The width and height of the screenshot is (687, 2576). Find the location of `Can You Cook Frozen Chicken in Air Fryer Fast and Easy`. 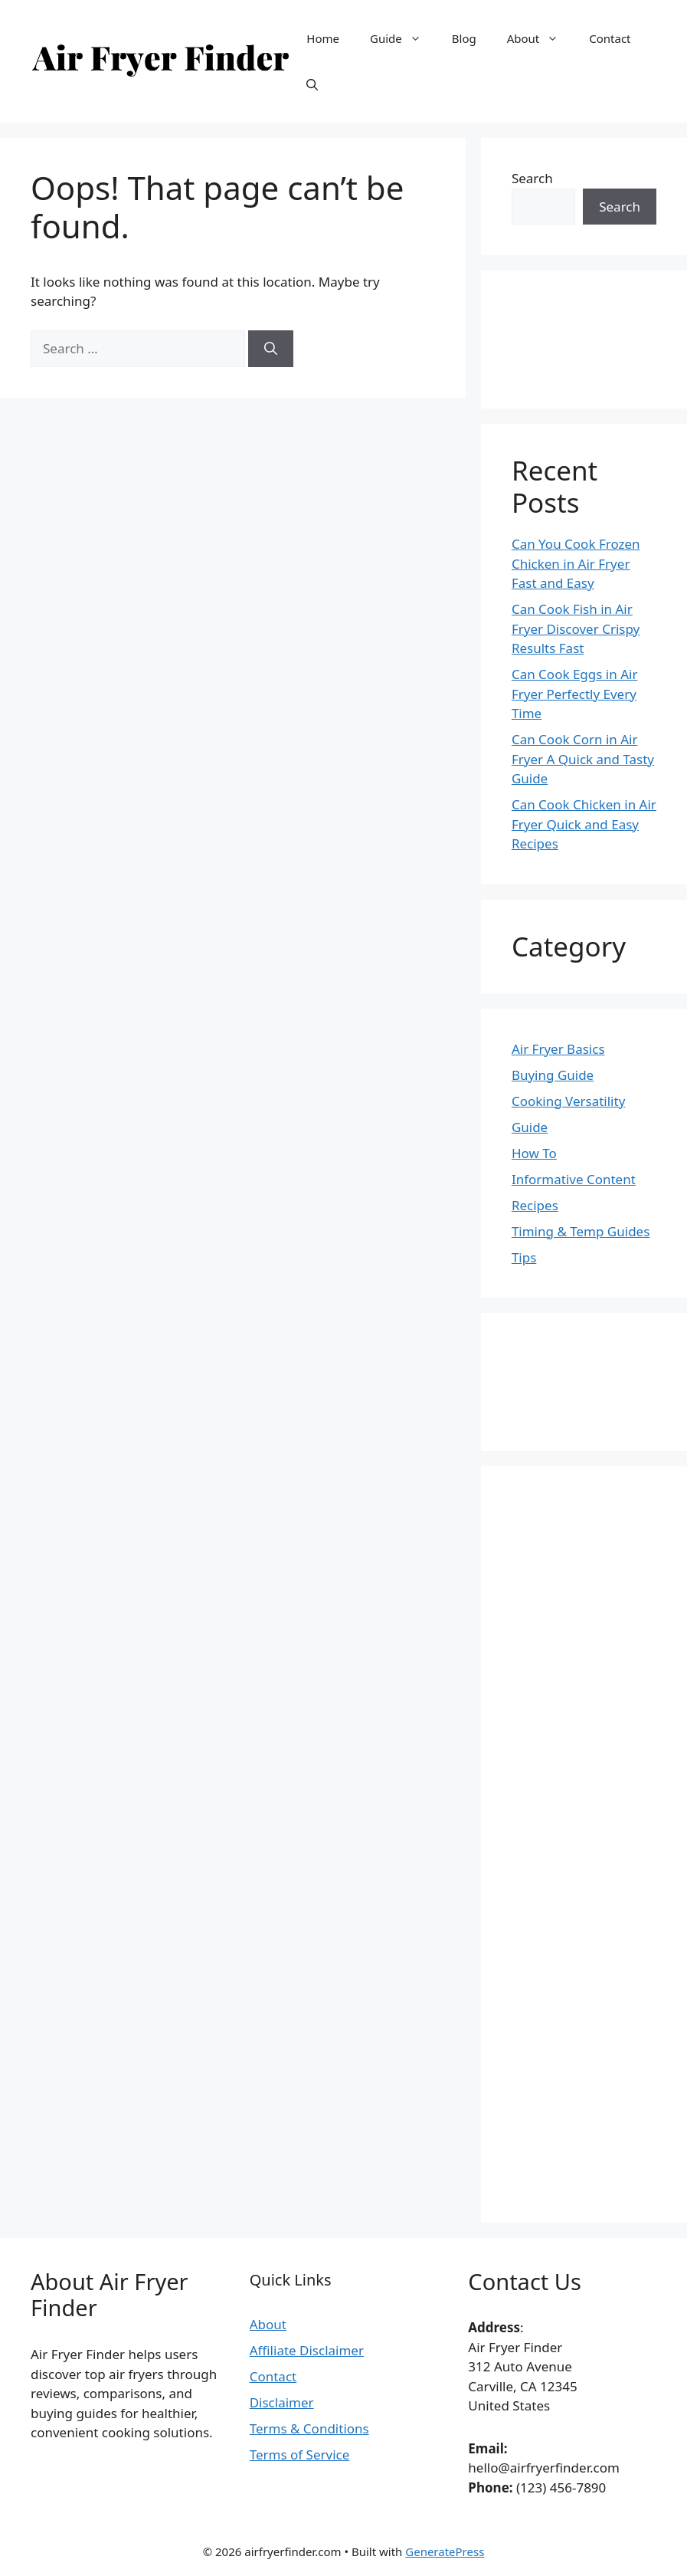

Can You Cook Frozen Chicken in Air Fryer Fast and Easy is located at coordinates (576, 563).